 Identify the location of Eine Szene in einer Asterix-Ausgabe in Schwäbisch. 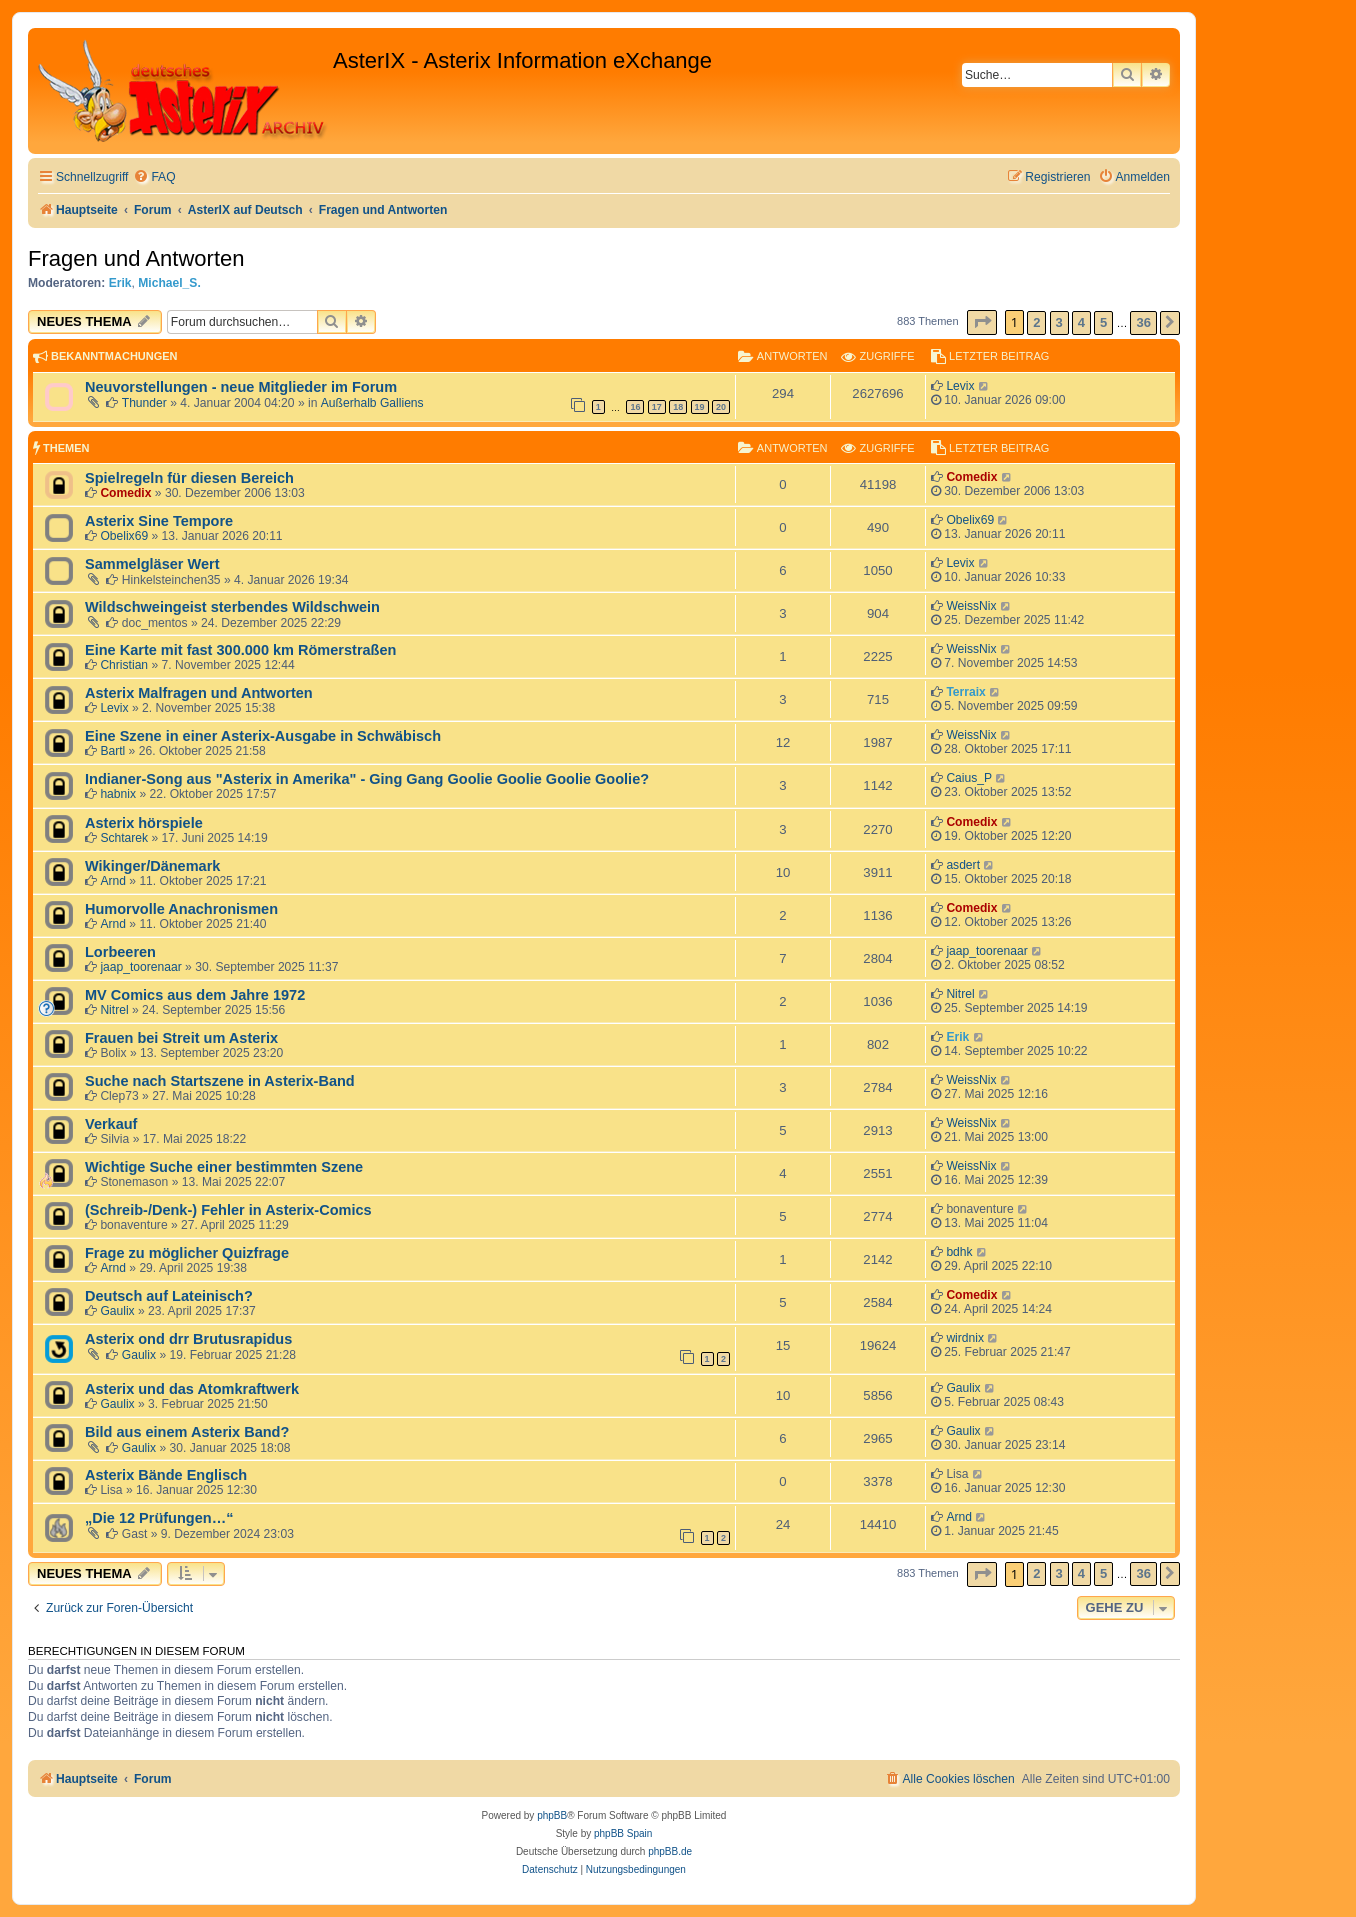
(263, 736).